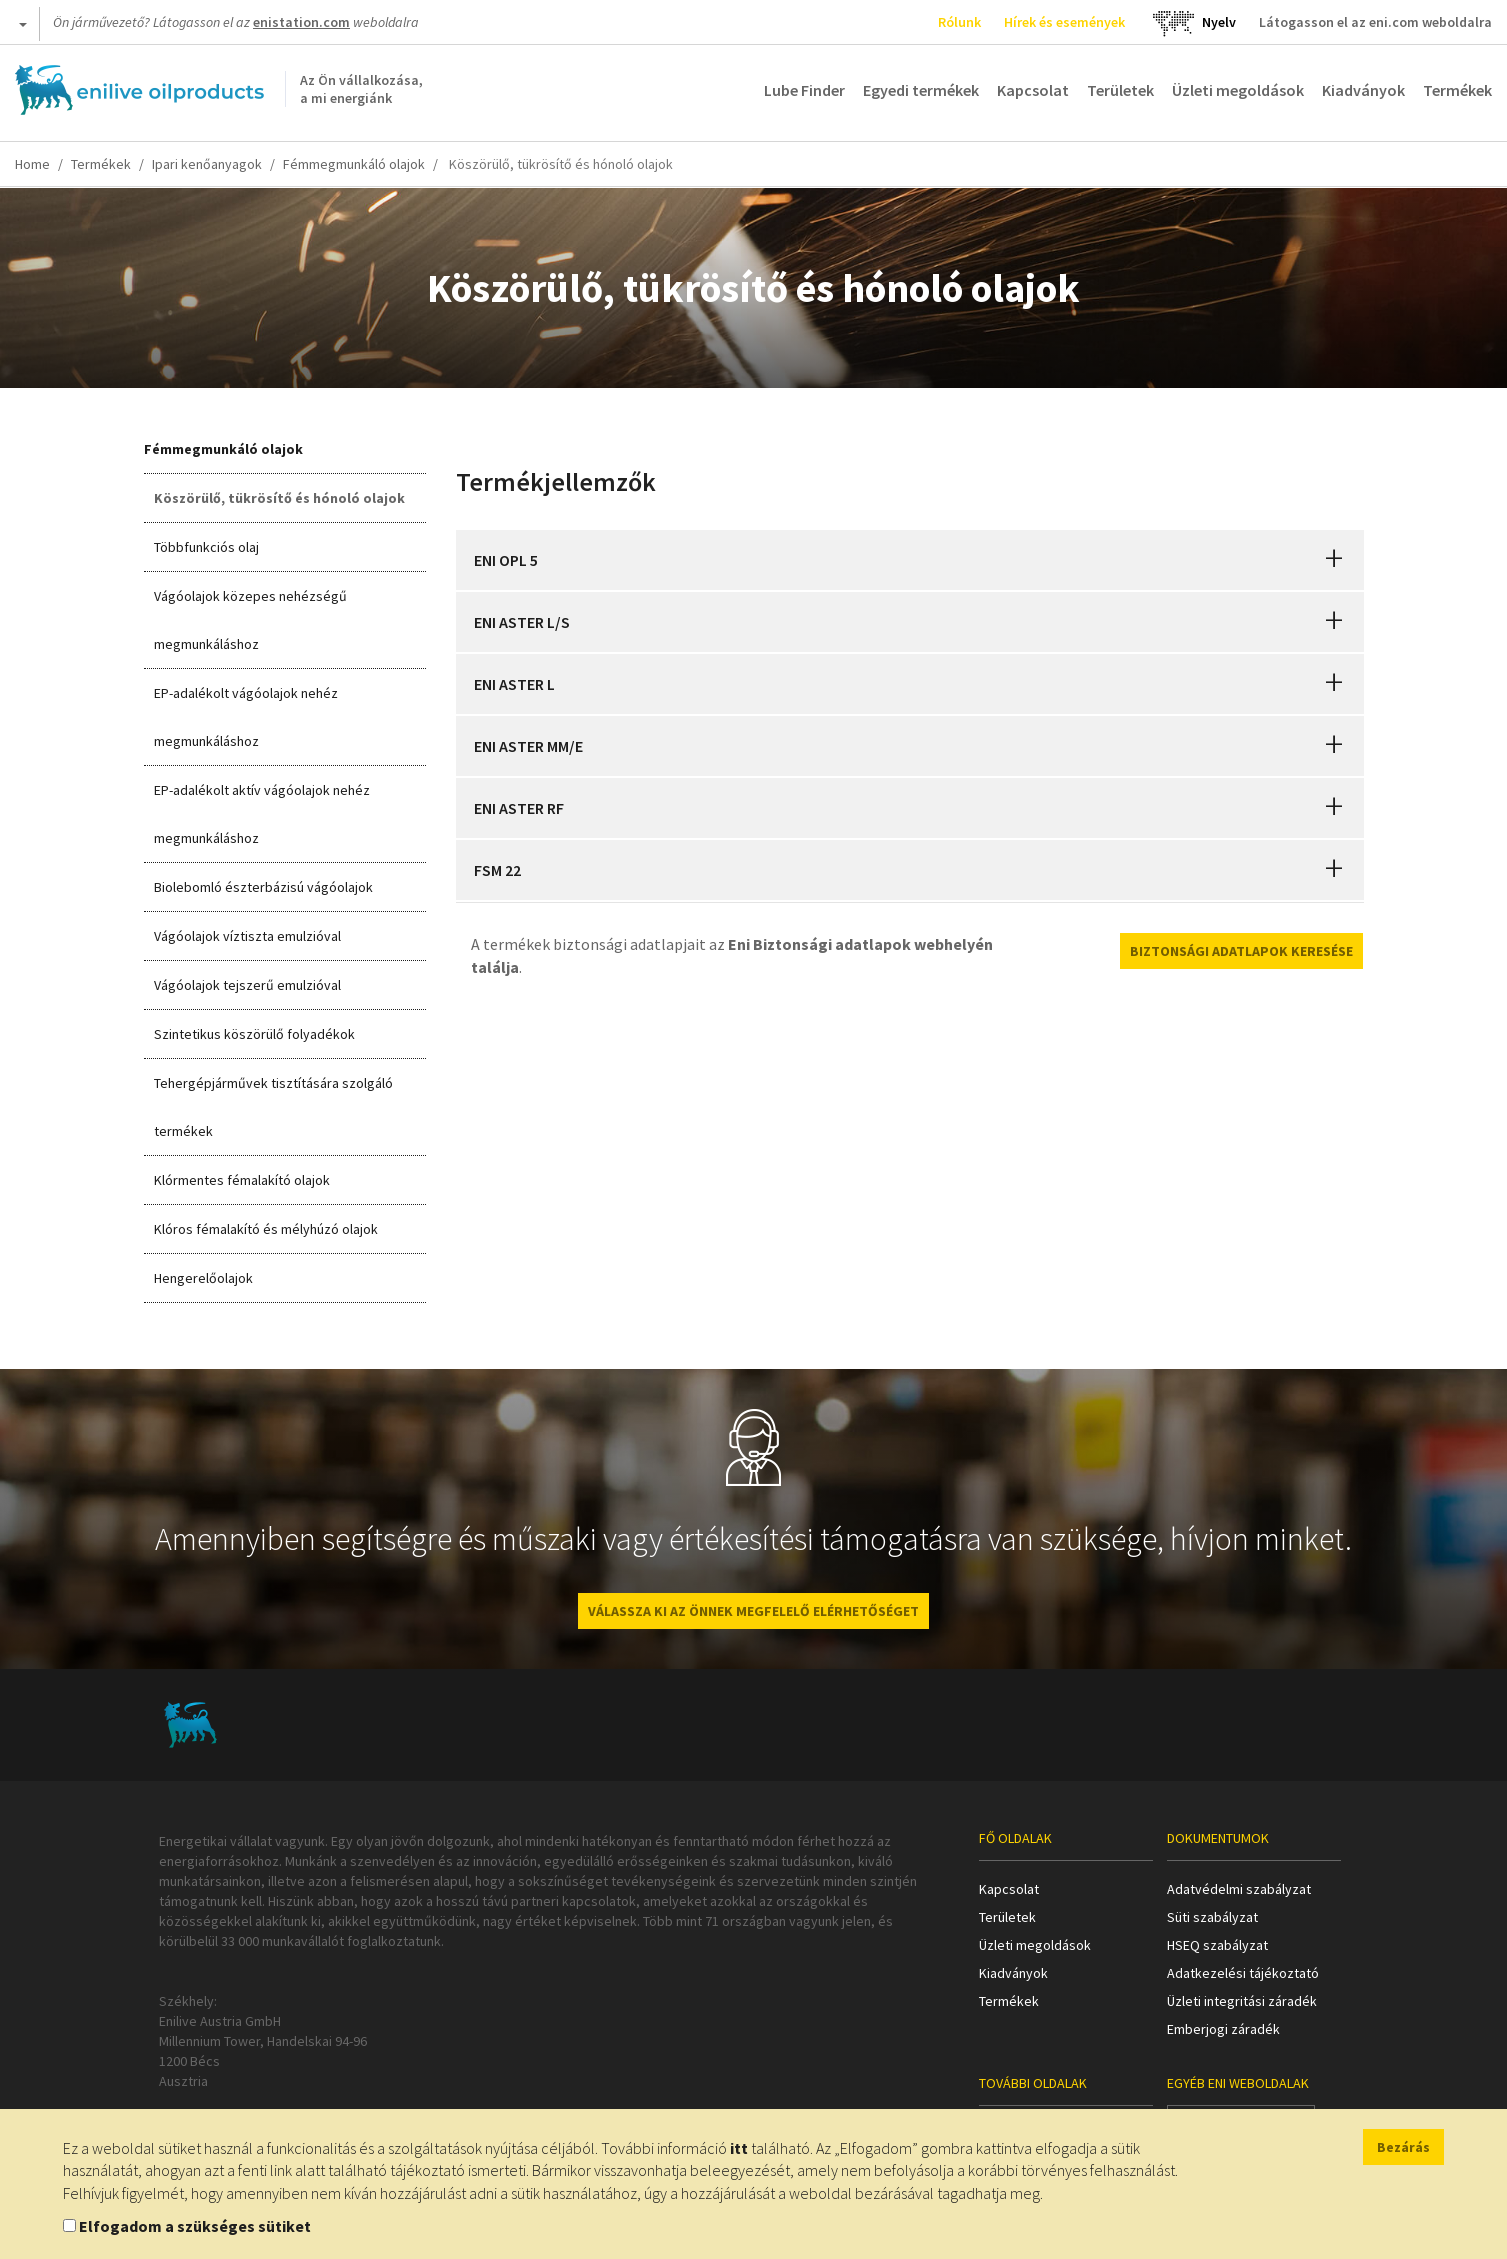 This screenshot has width=1507, height=2259. I want to click on Ipari kenőanyagok, so click(207, 164).